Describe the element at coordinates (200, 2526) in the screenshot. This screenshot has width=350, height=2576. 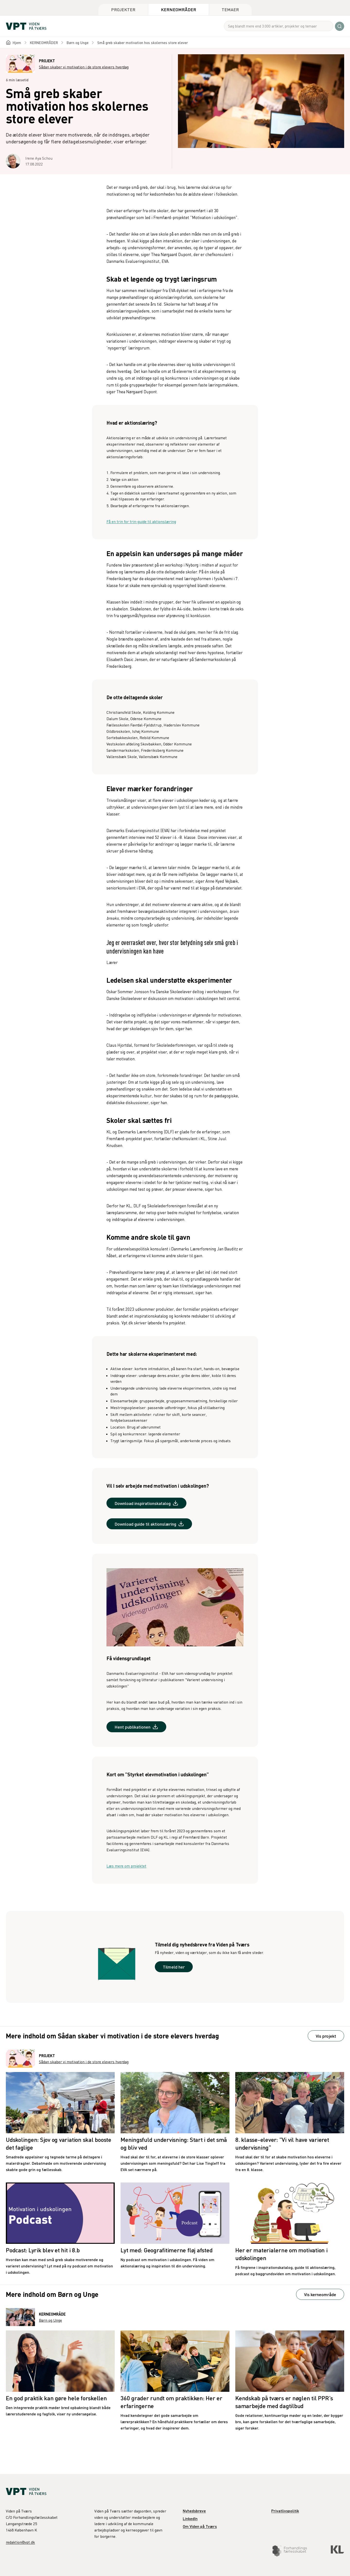
I see `Om Viden på Tværs [link]` at that location.